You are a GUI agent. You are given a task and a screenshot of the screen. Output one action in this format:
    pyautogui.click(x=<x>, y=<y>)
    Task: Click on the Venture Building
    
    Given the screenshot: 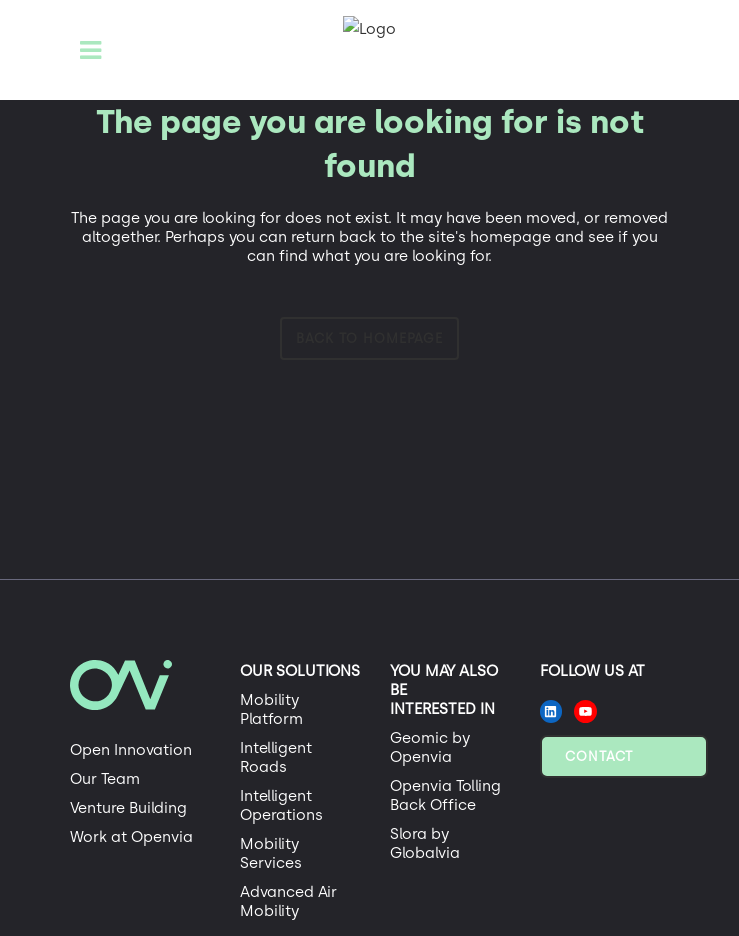 What is the action you would take?
    pyautogui.click(x=128, y=808)
    